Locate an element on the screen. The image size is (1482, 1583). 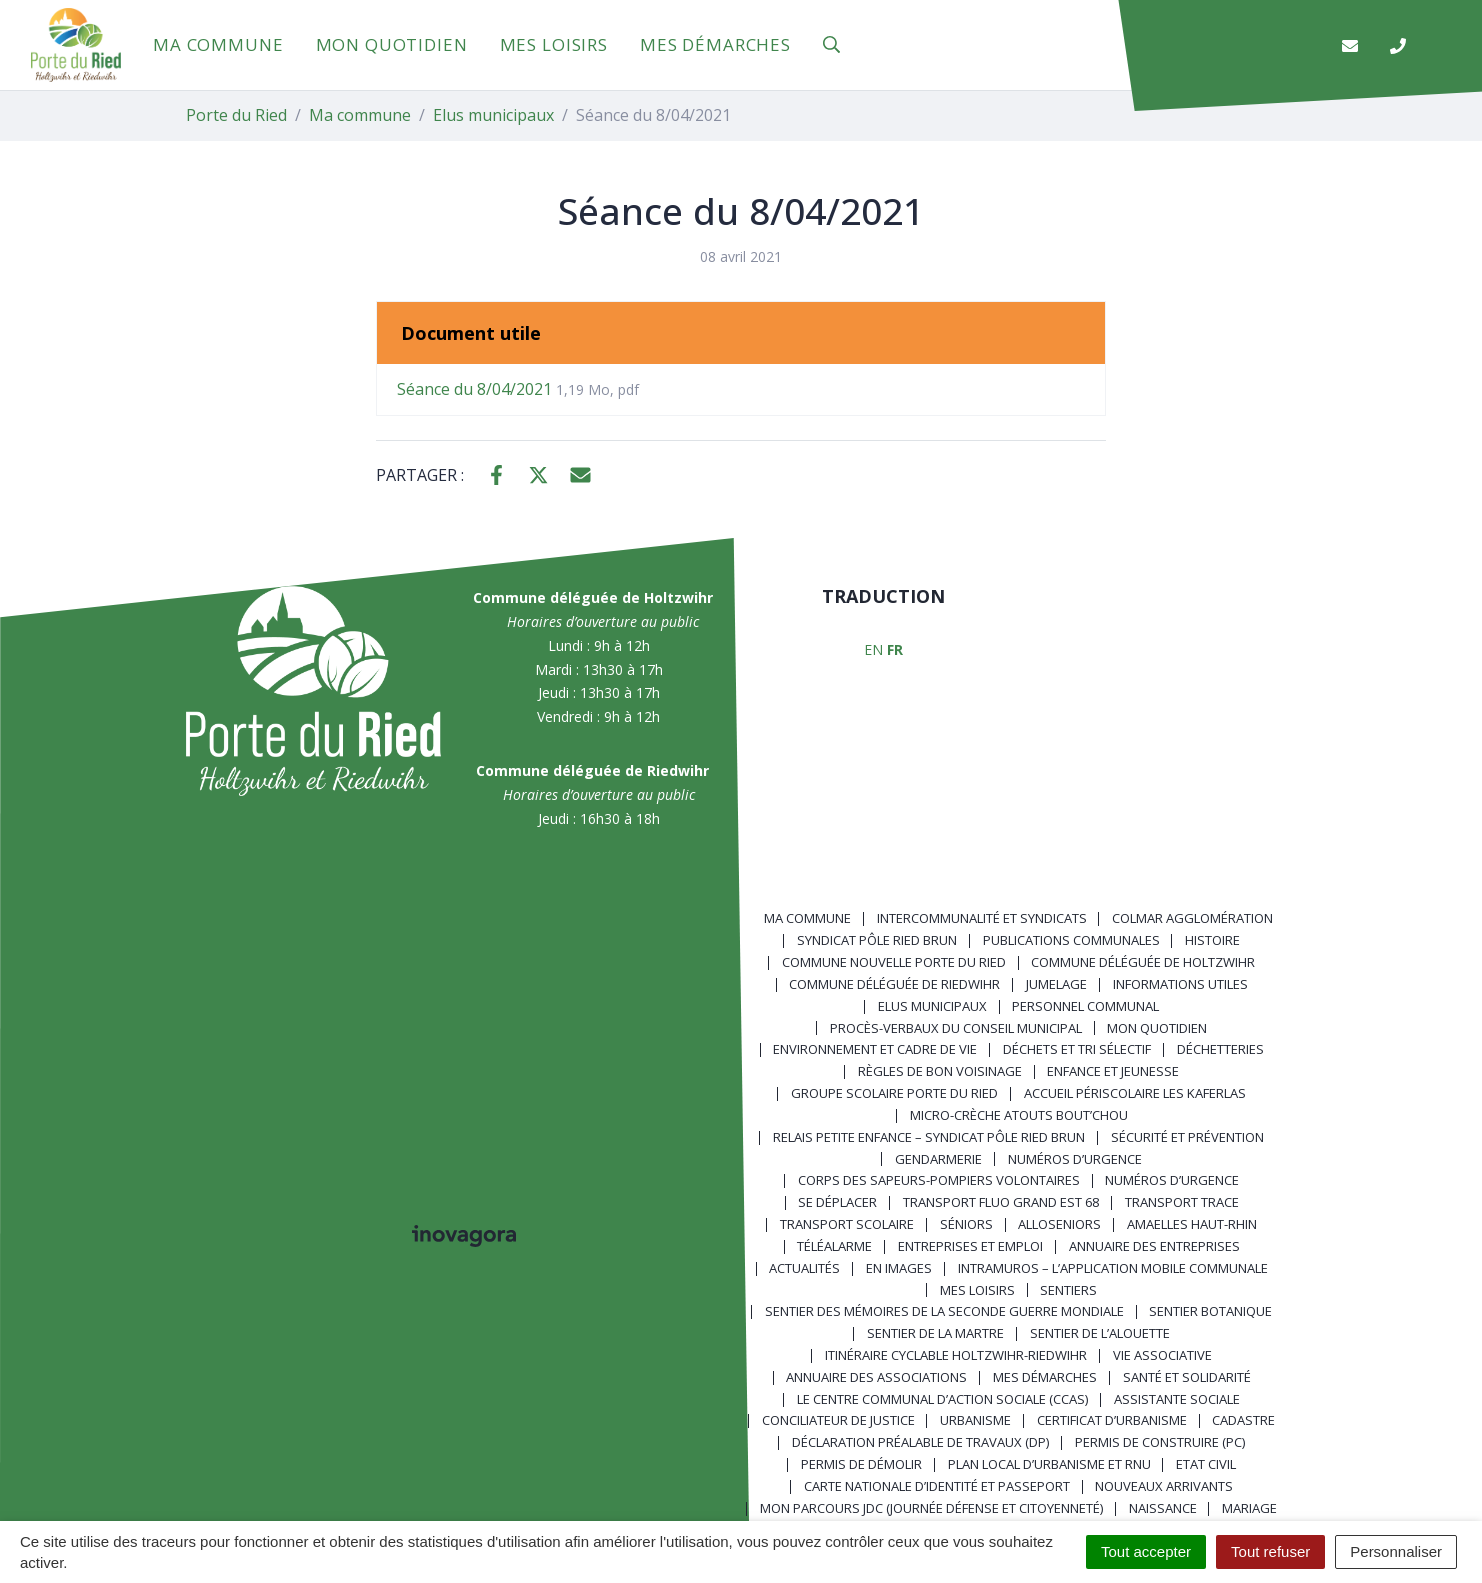
Carte nationale d’identité et passeport is located at coordinates (937, 1486).